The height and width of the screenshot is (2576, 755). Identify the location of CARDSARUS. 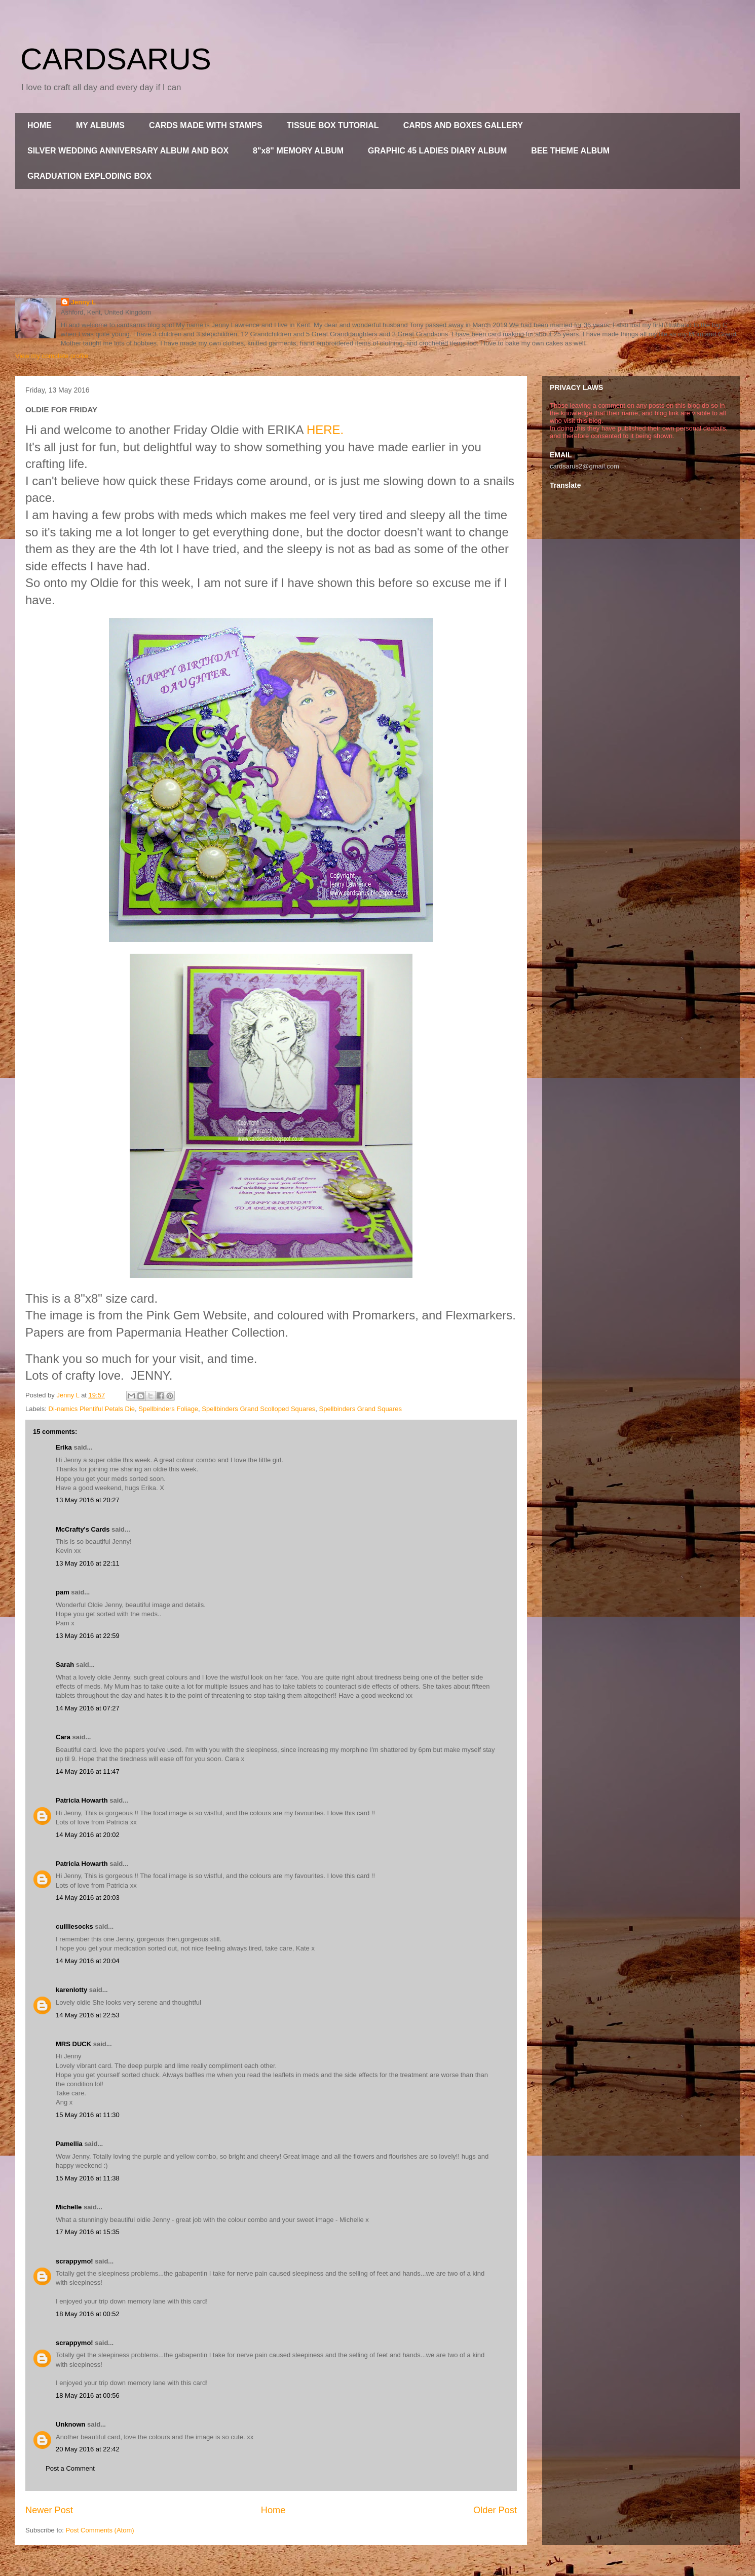
(115, 59).